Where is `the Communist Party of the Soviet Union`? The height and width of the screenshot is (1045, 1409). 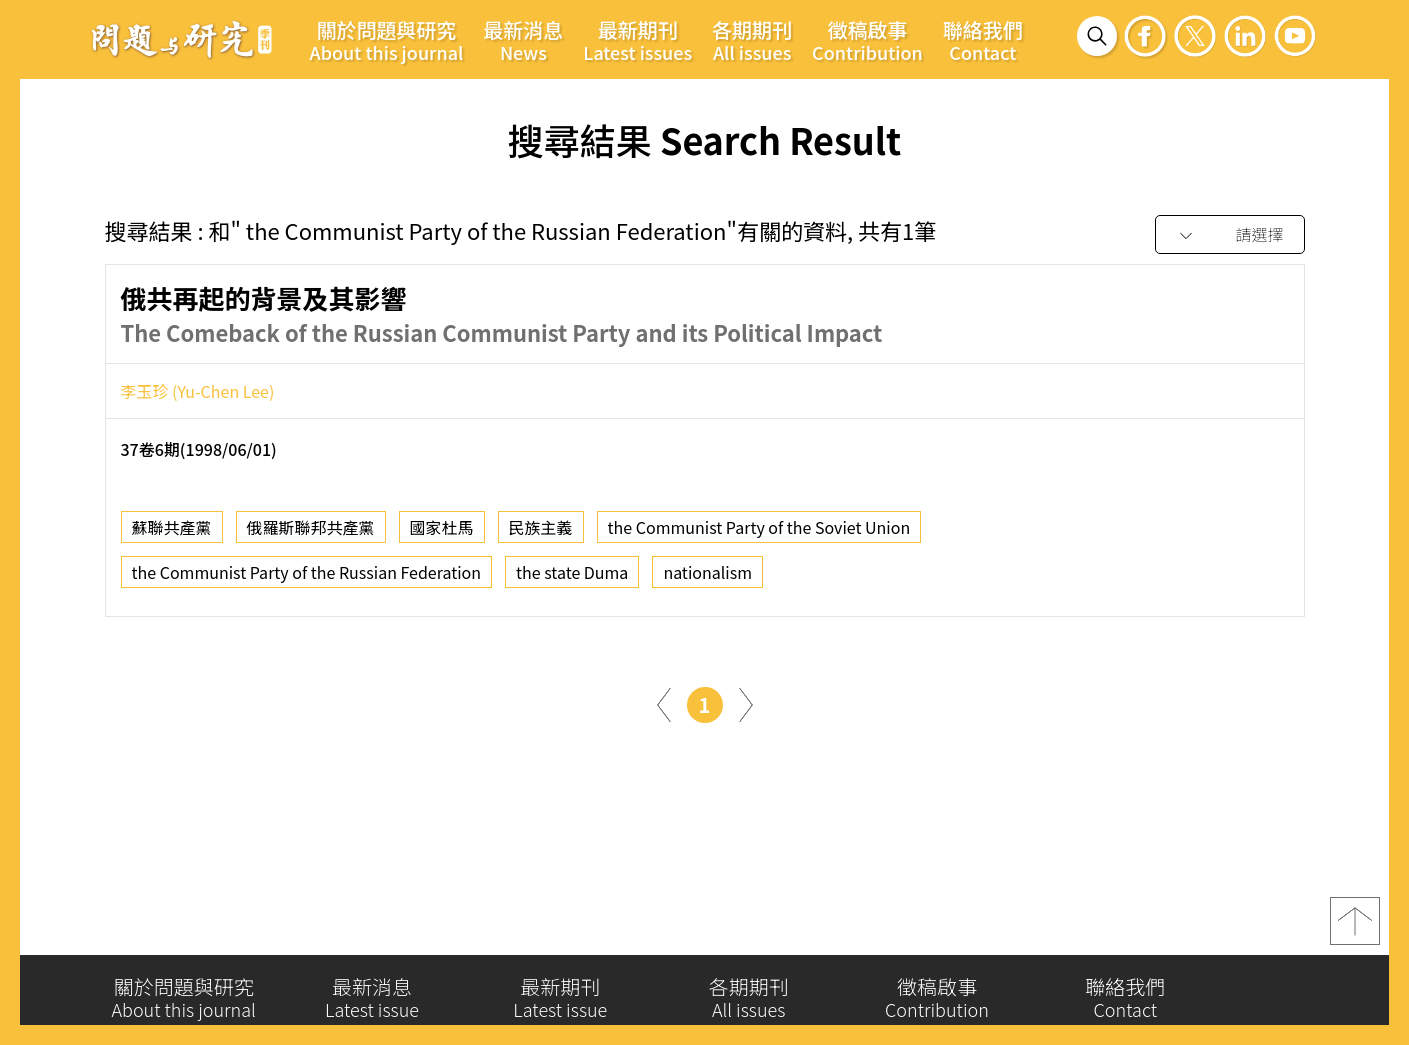
the Communist Party of the Soviet Union is located at coordinates (759, 530).